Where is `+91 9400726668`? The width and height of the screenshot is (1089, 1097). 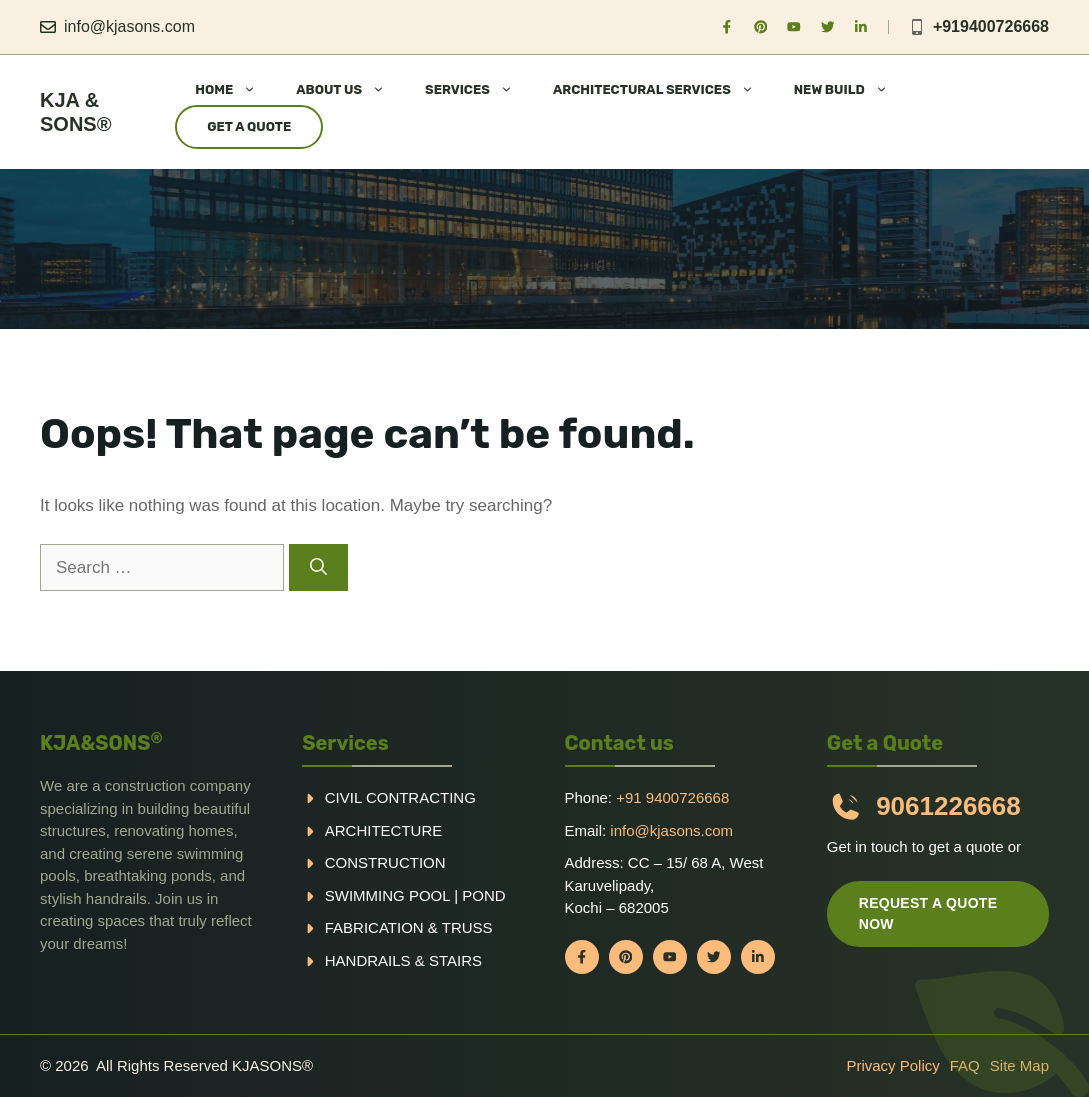 +91 9400726668 is located at coordinates (672, 797).